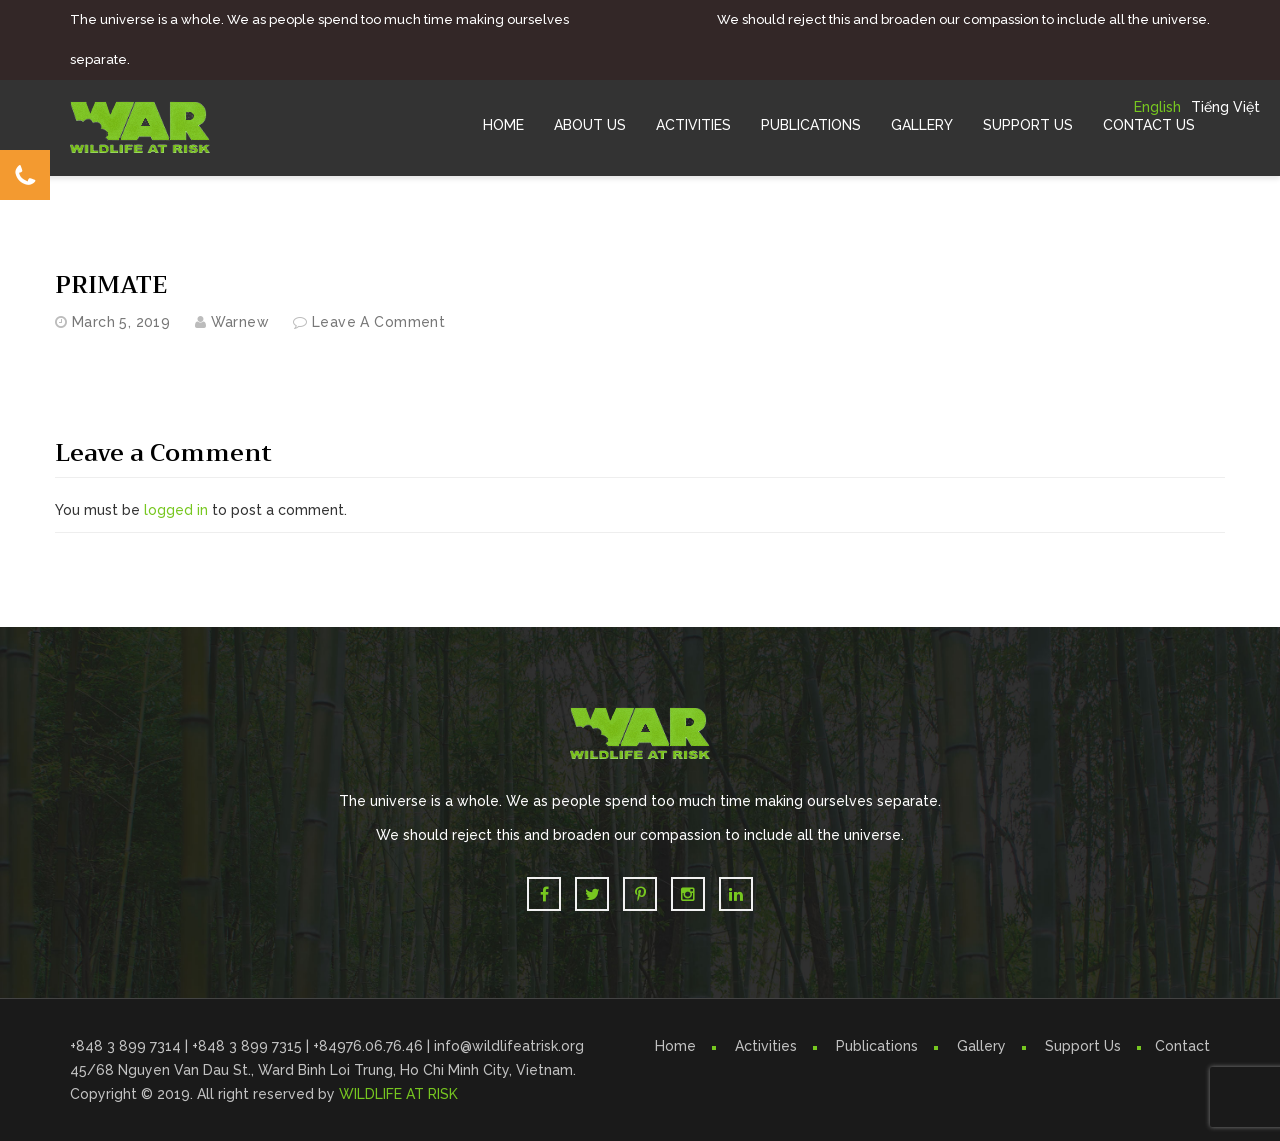 The image size is (1280, 1141). What do you see at coordinates (1028, 125) in the screenshot?
I see `Support Us` at bounding box center [1028, 125].